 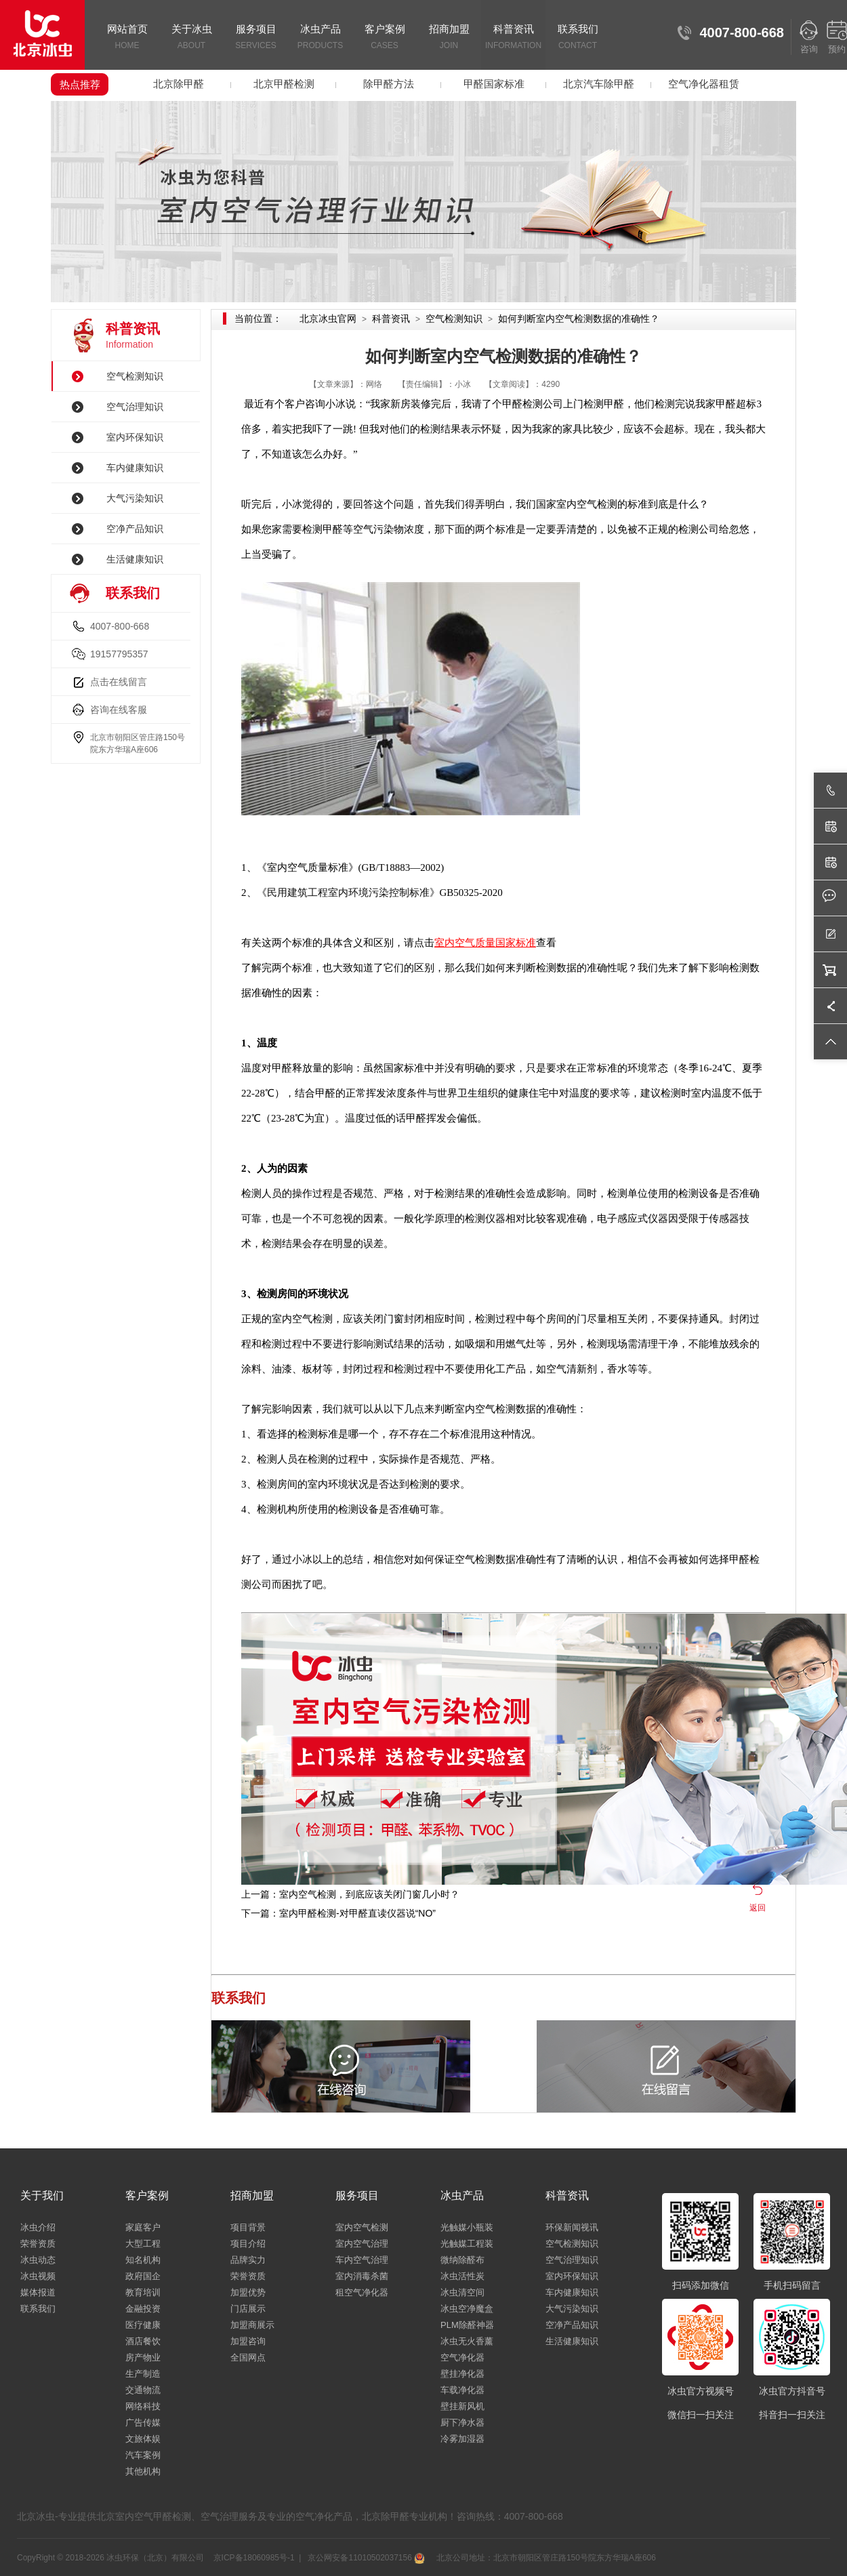 I want to click on 点击在线留言, so click(x=118, y=681).